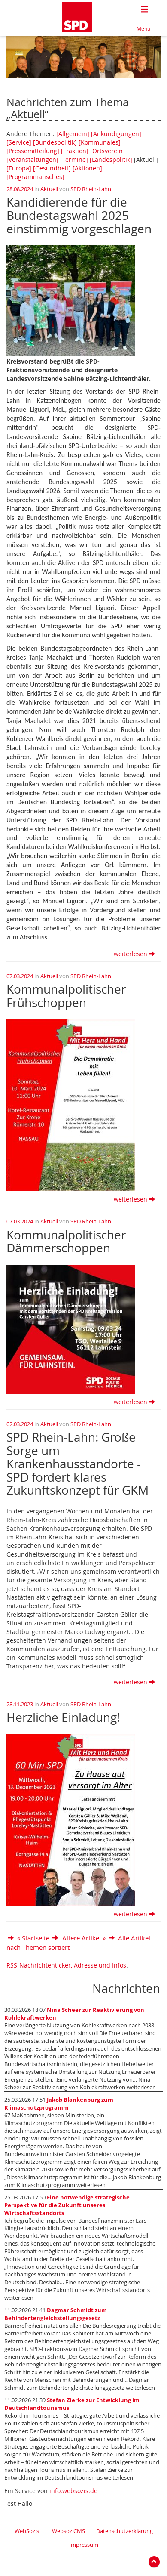  I want to click on [Fraktion], so click(74, 151).